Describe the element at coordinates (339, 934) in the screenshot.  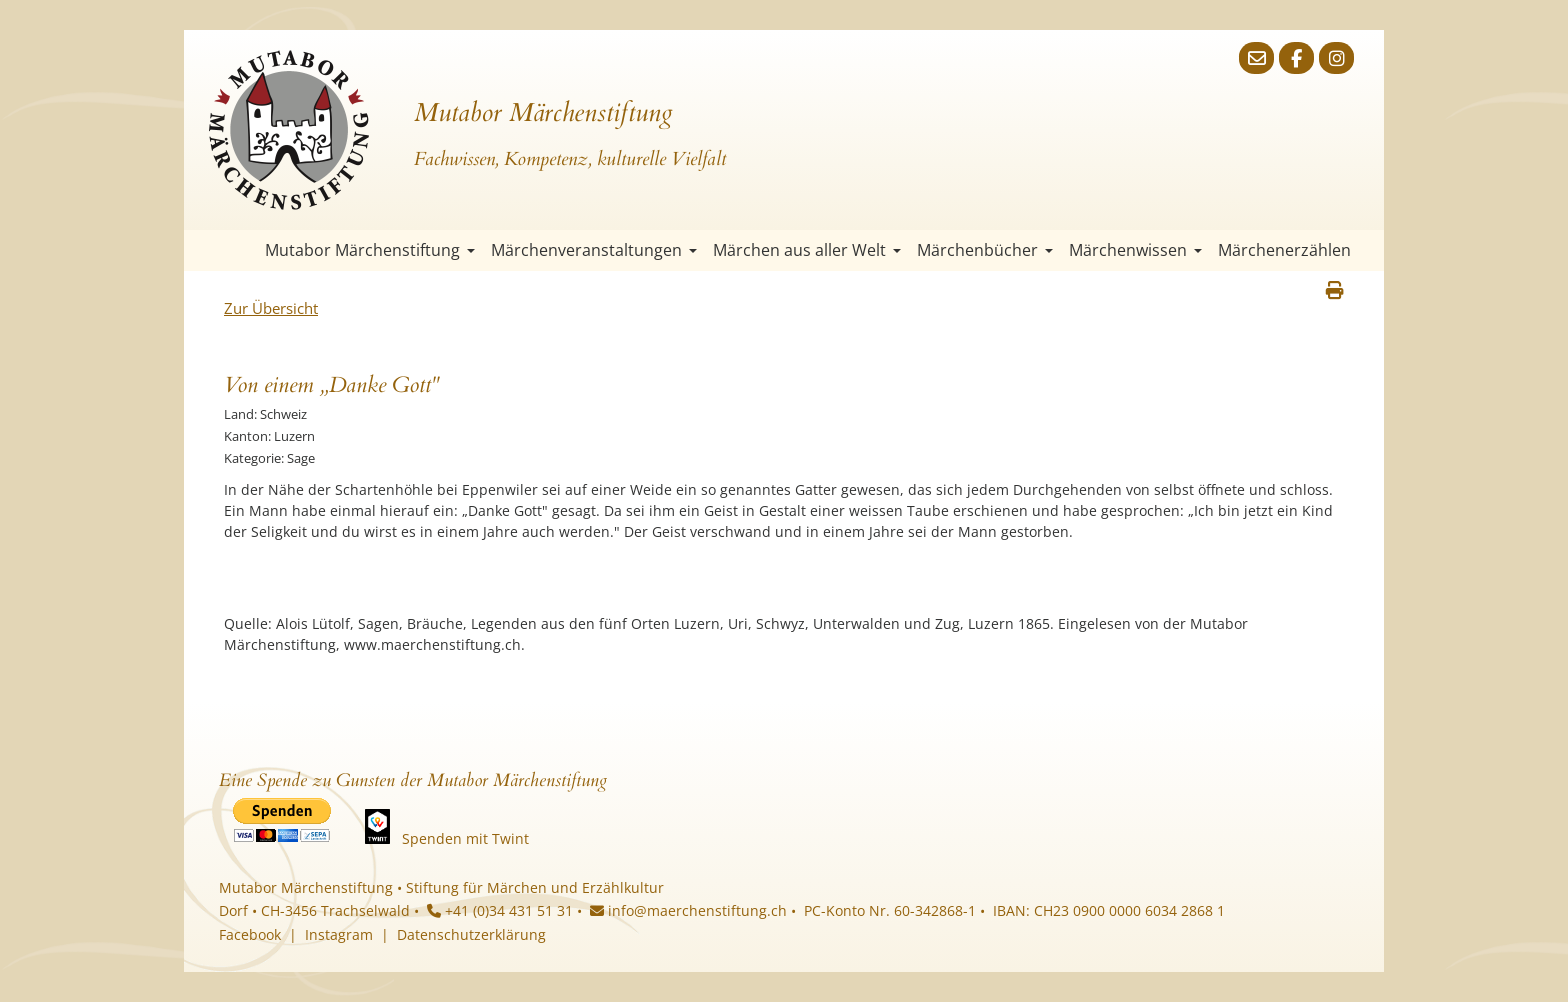
I see `Instagram` at that location.